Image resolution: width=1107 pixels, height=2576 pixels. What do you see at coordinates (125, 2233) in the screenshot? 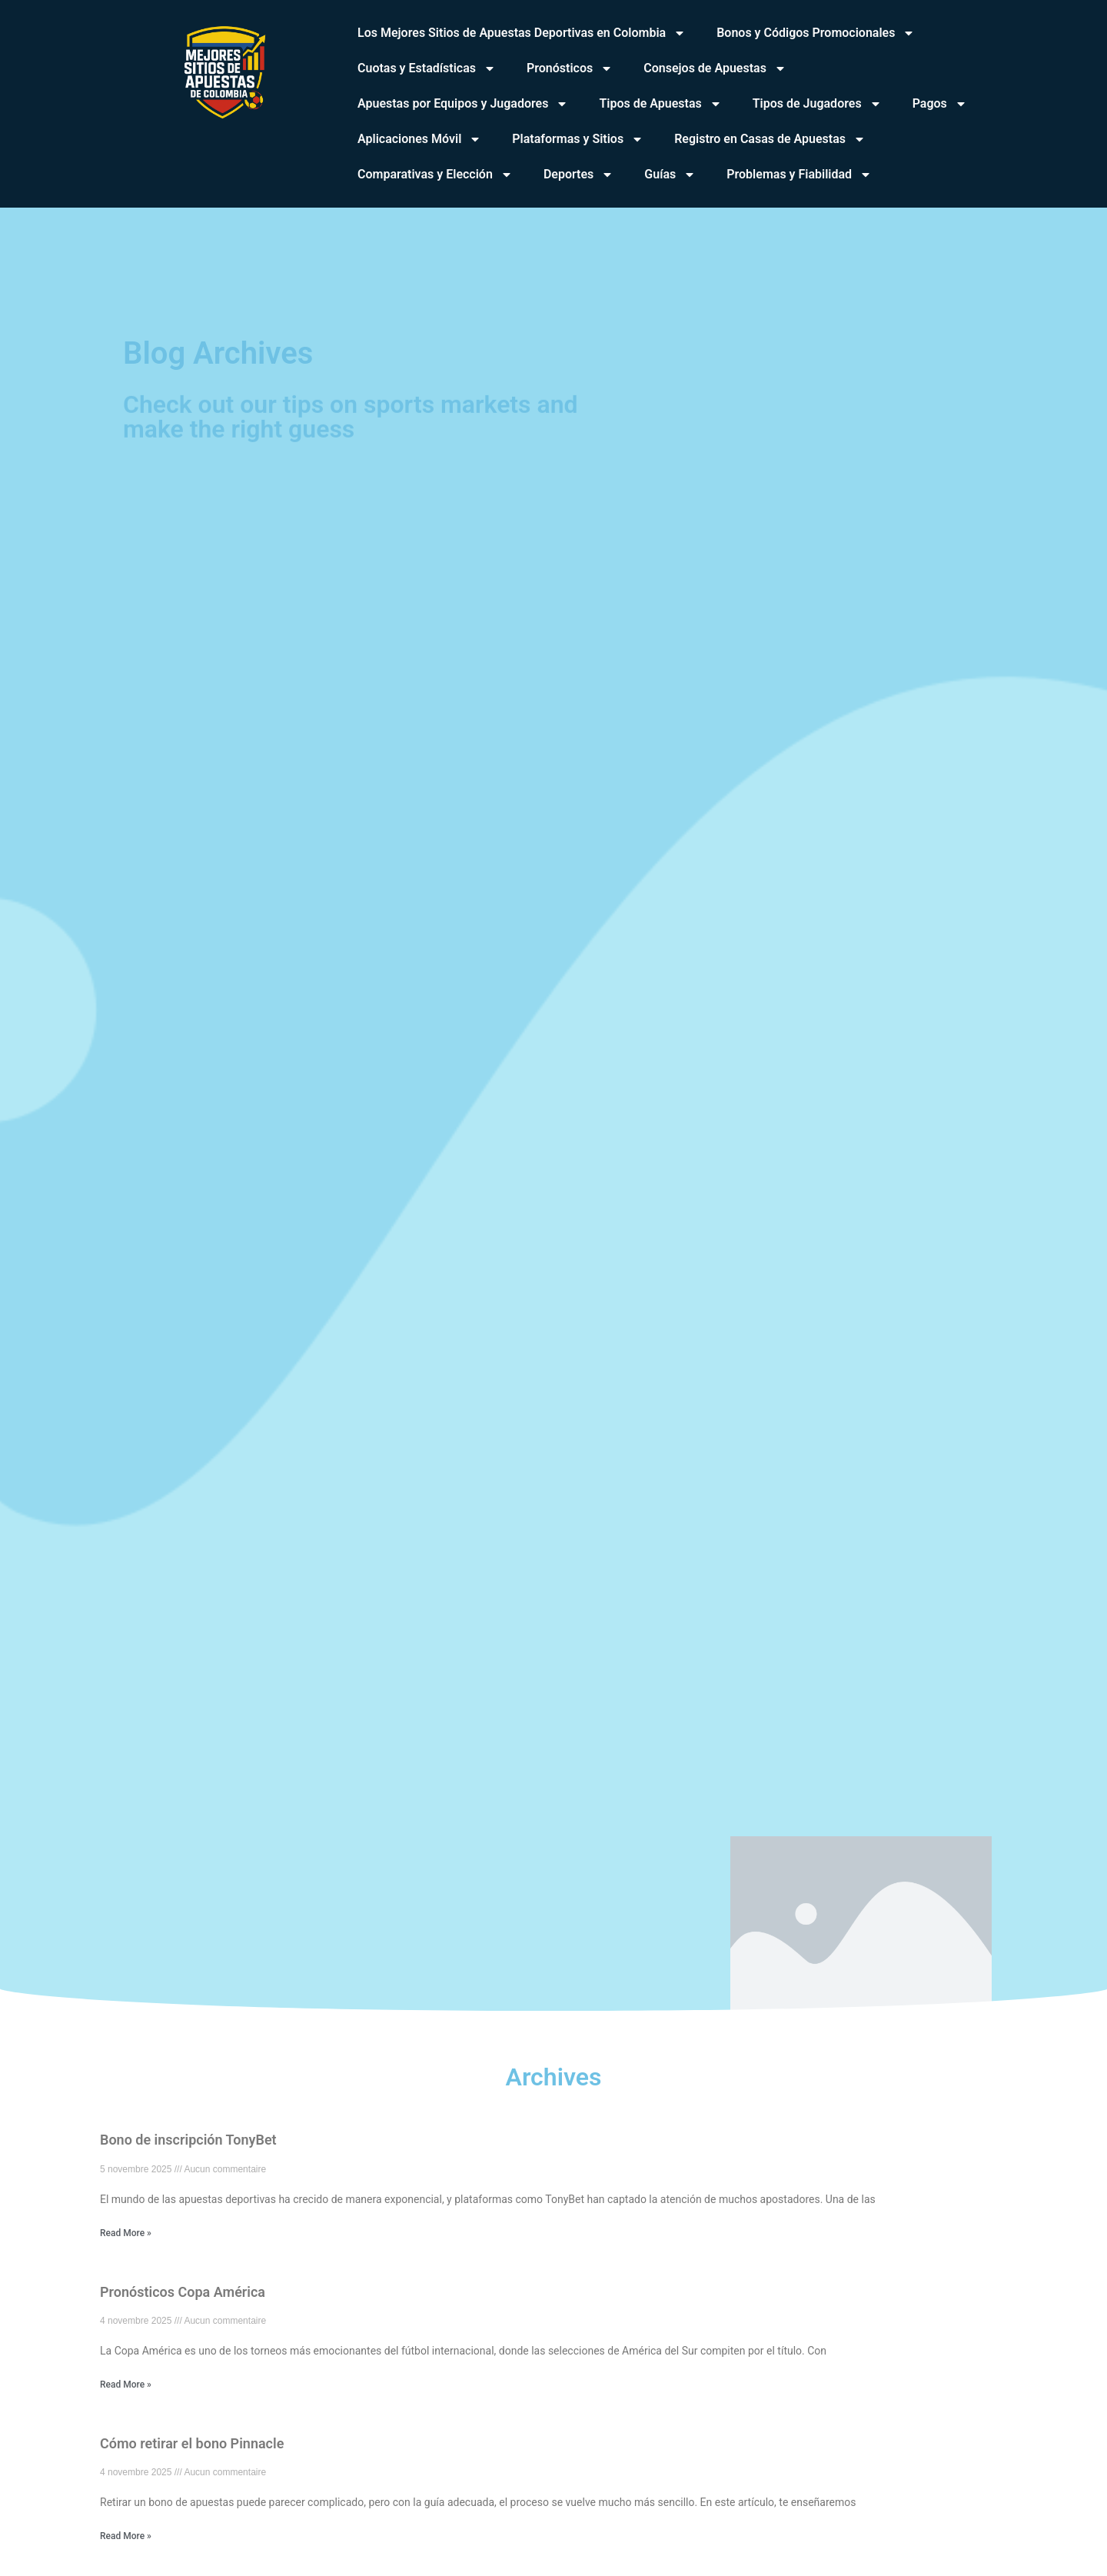
I see `Read More » [En savoir plus sur Bono de inscripción TonyBet]` at bounding box center [125, 2233].